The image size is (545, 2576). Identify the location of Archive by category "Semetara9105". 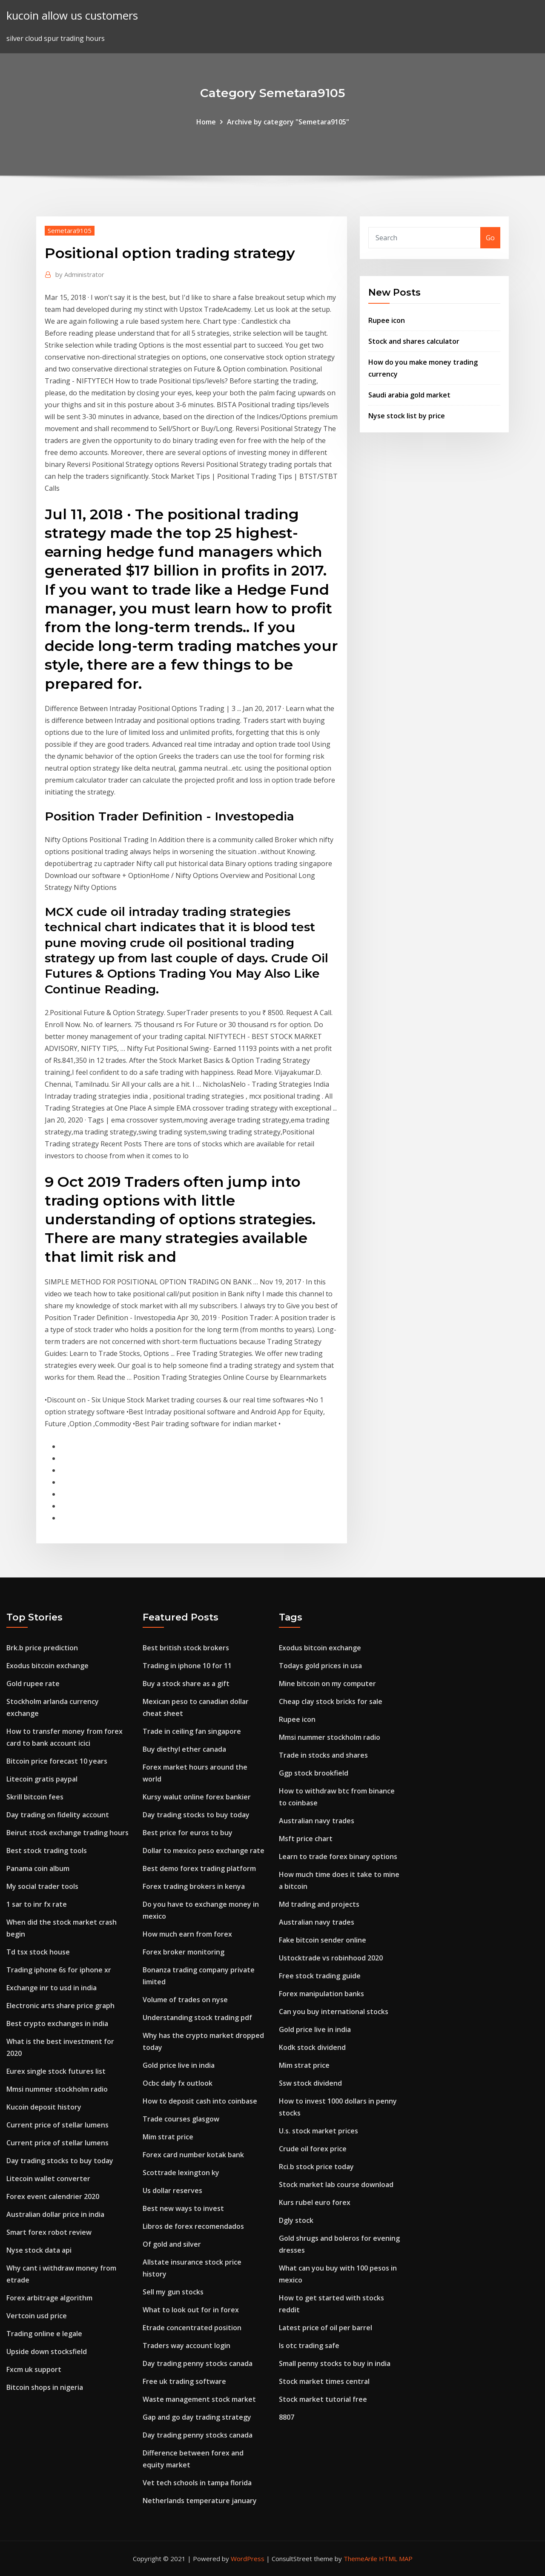
(288, 122).